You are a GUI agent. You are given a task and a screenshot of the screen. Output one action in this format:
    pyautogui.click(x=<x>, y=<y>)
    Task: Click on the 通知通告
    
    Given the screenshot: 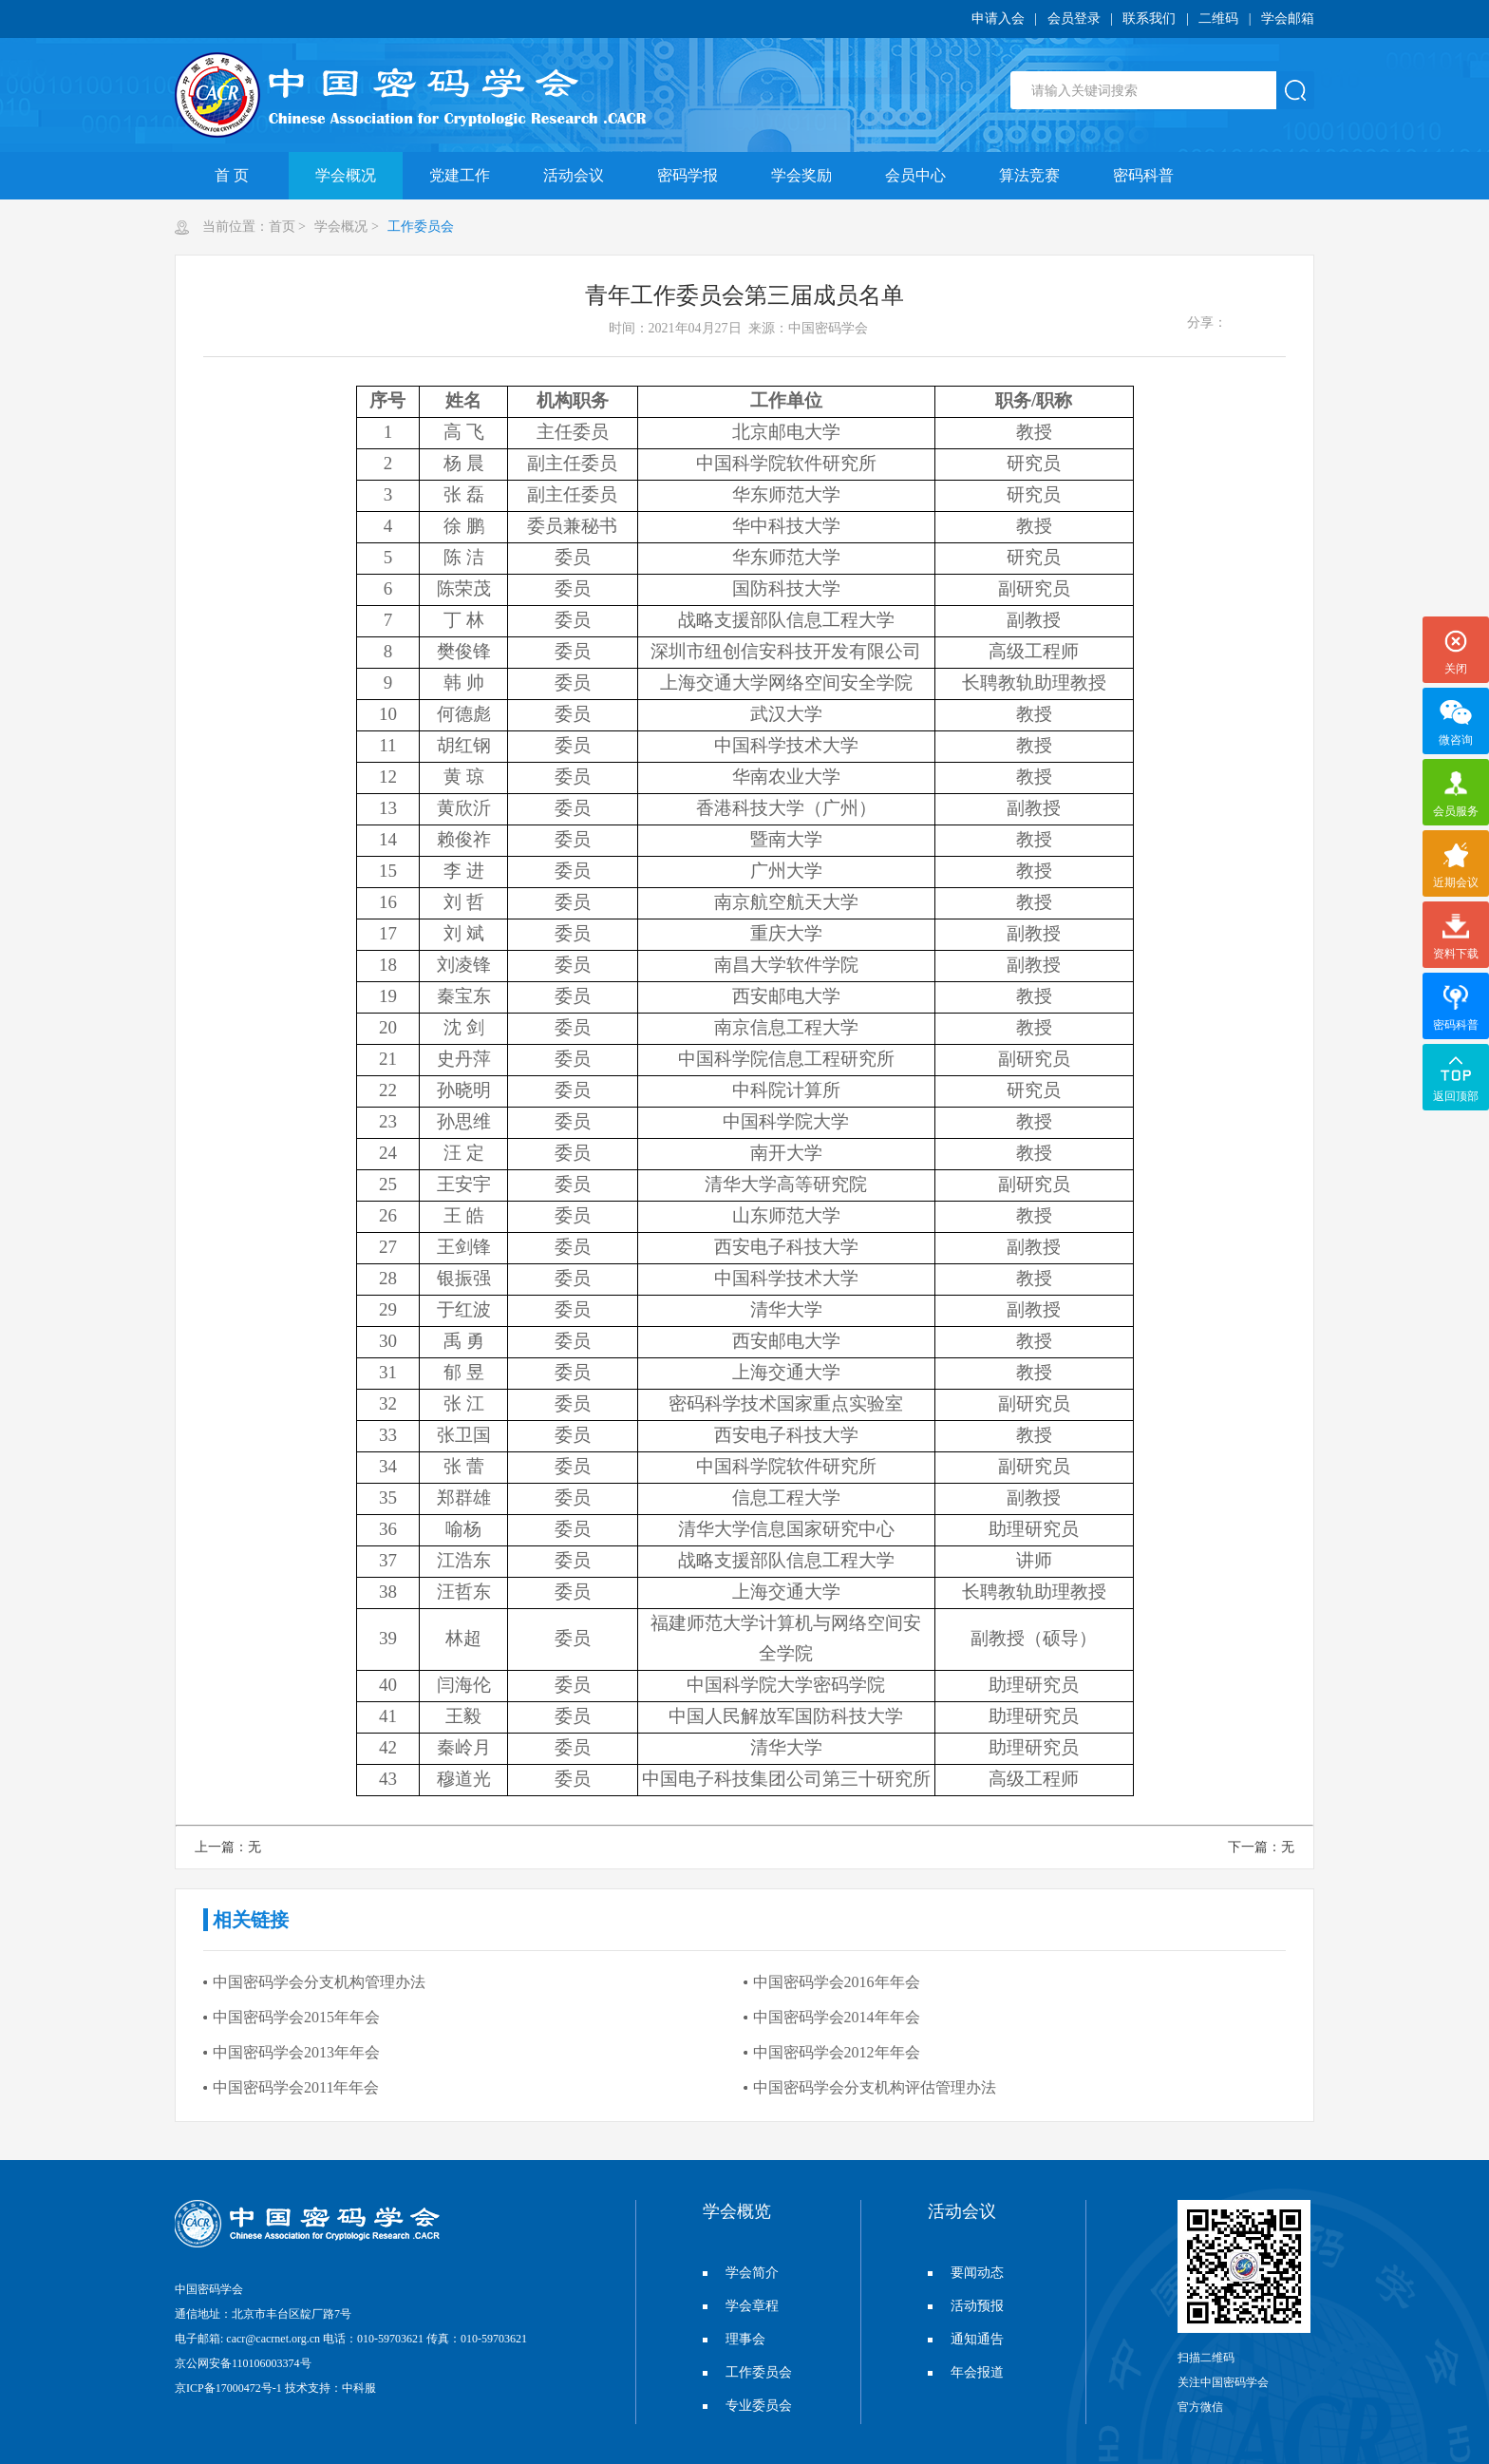 What is the action you would take?
    pyautogui.click(x=966, y=2339)
    